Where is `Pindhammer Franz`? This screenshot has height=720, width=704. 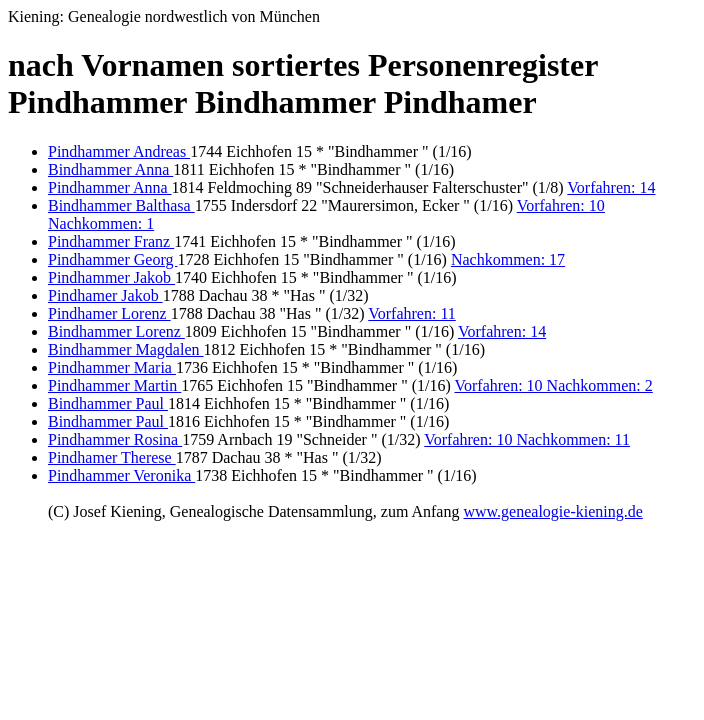
Pindhammer Franz is located at coordinates (111, 241).